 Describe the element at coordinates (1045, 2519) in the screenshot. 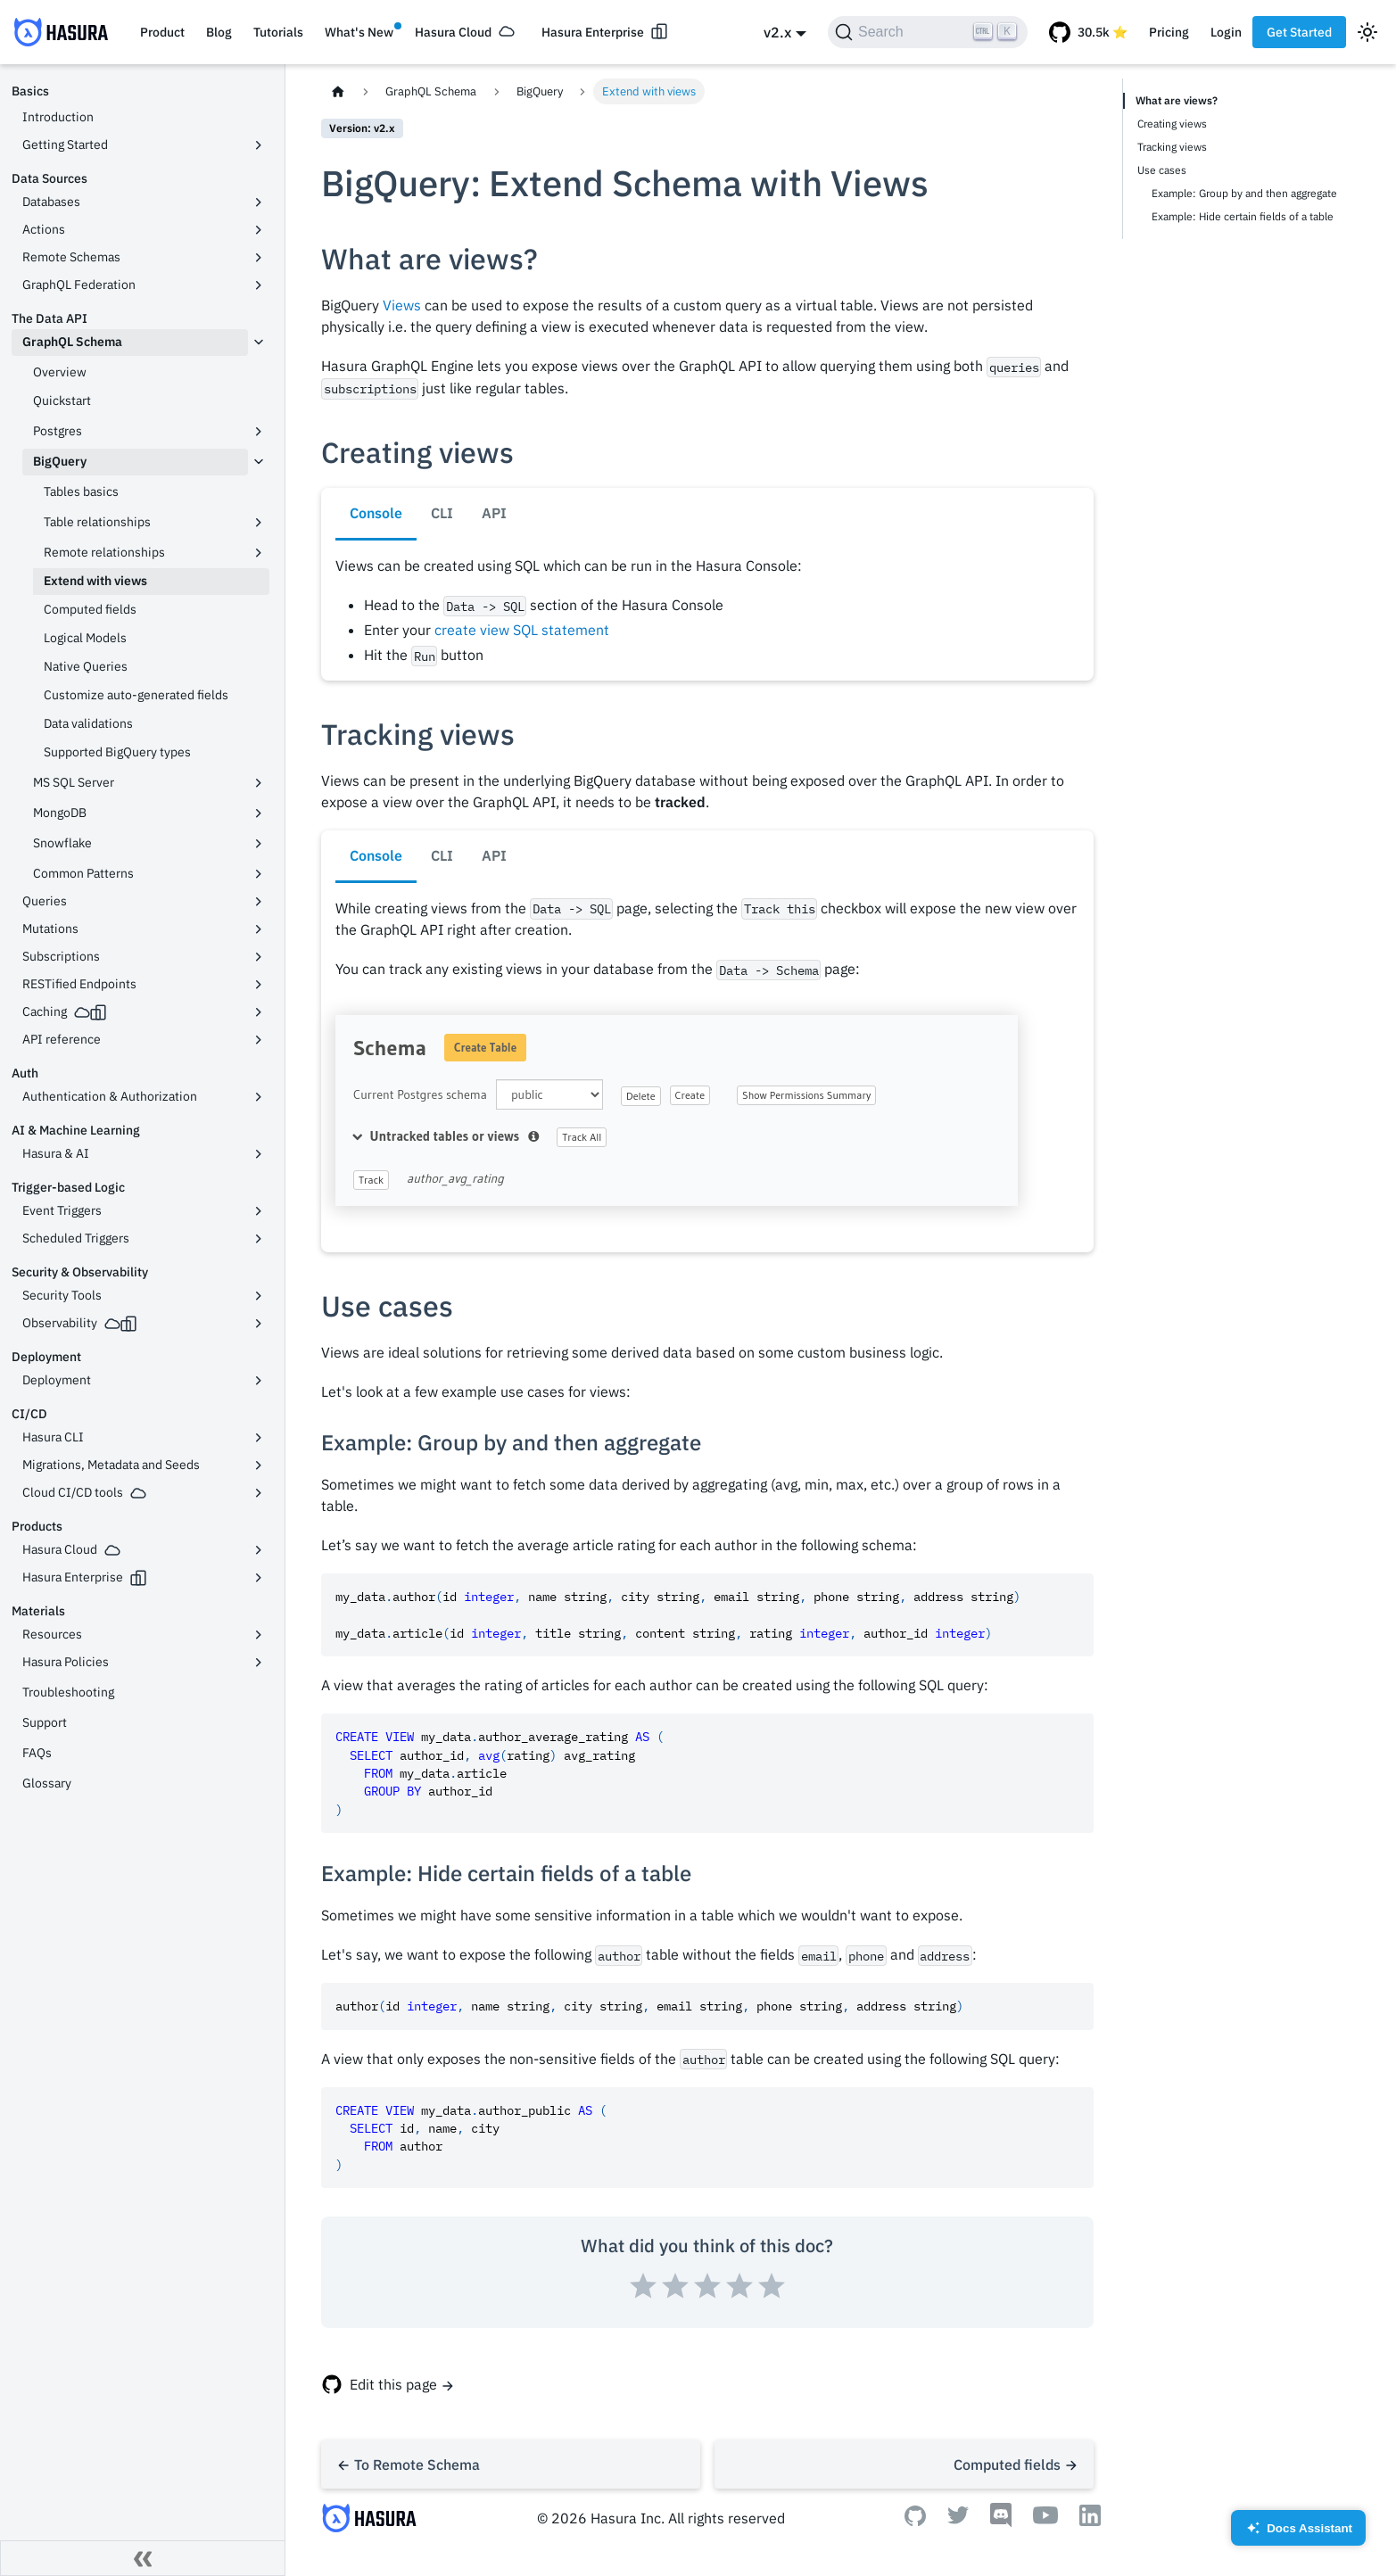

I see `[Youtube]` at that location.